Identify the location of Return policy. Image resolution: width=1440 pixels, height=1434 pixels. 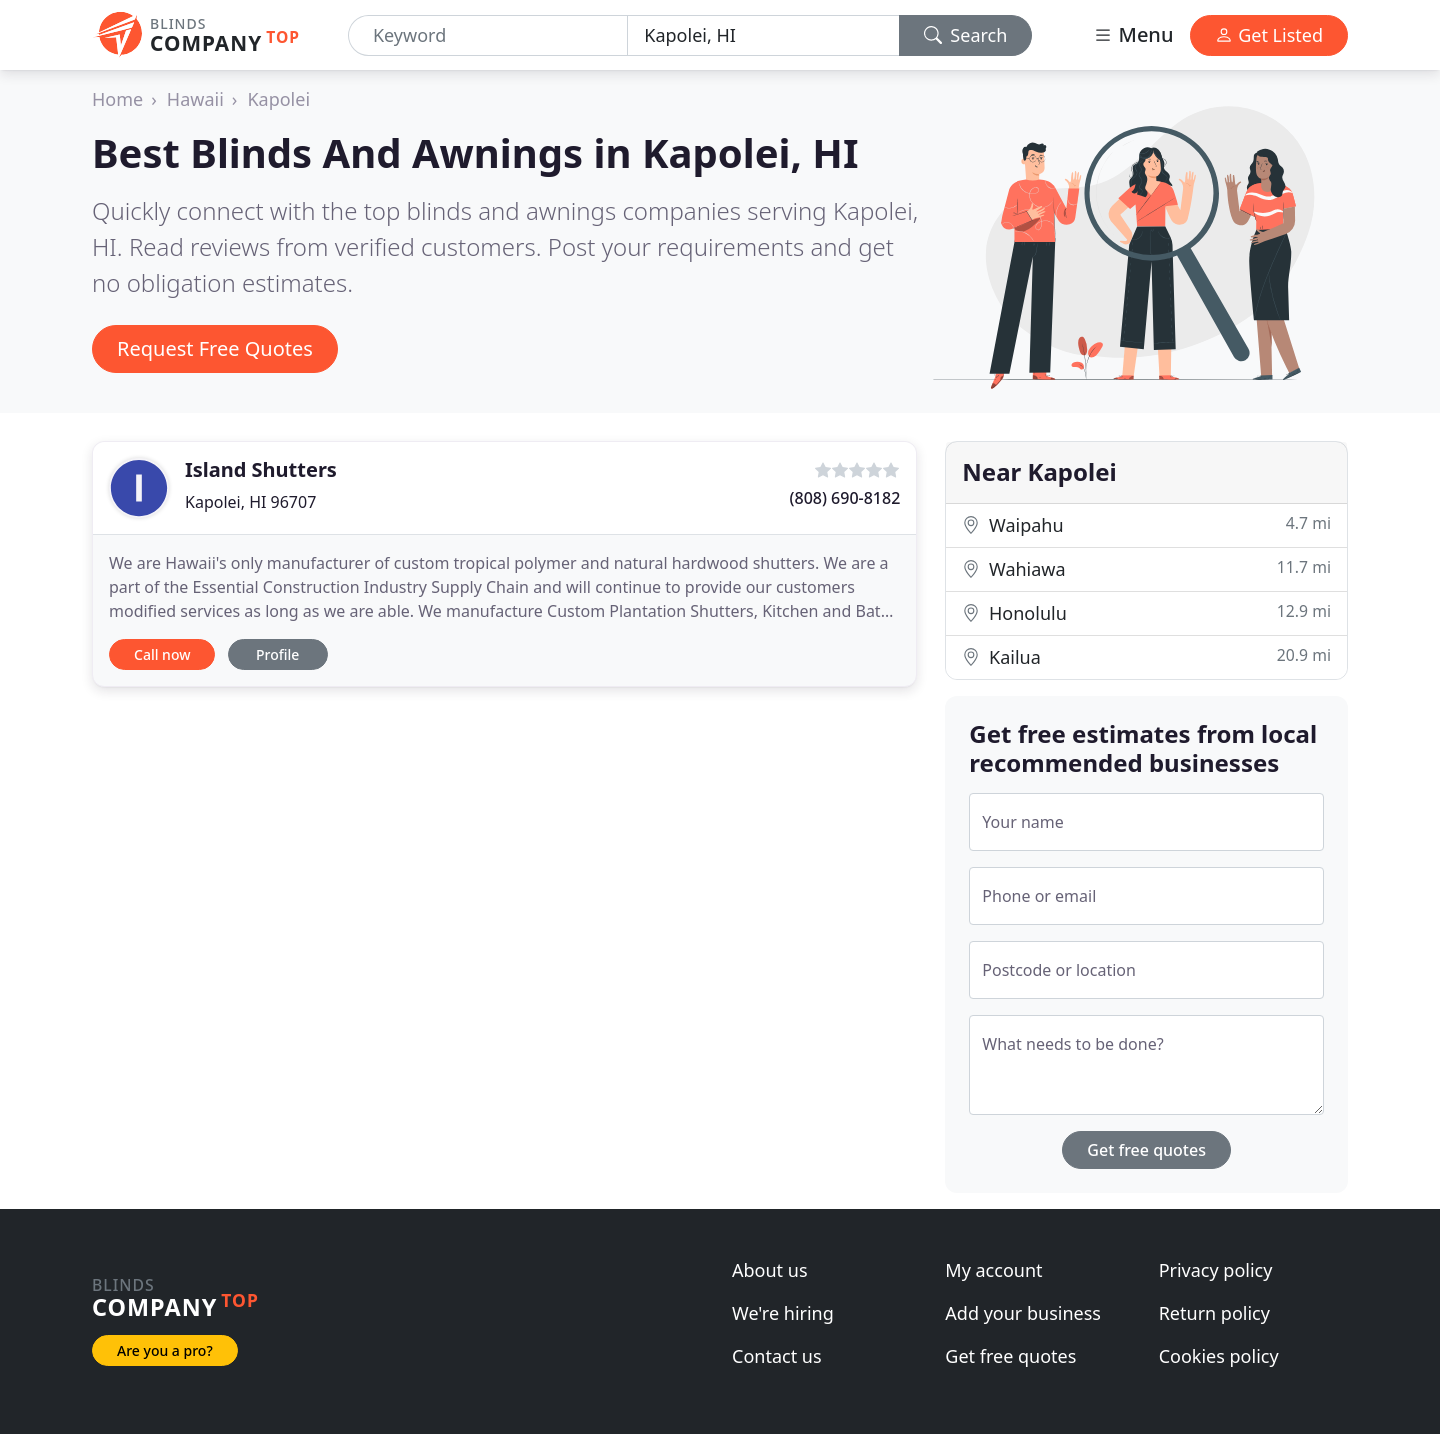
(1214, 1313).